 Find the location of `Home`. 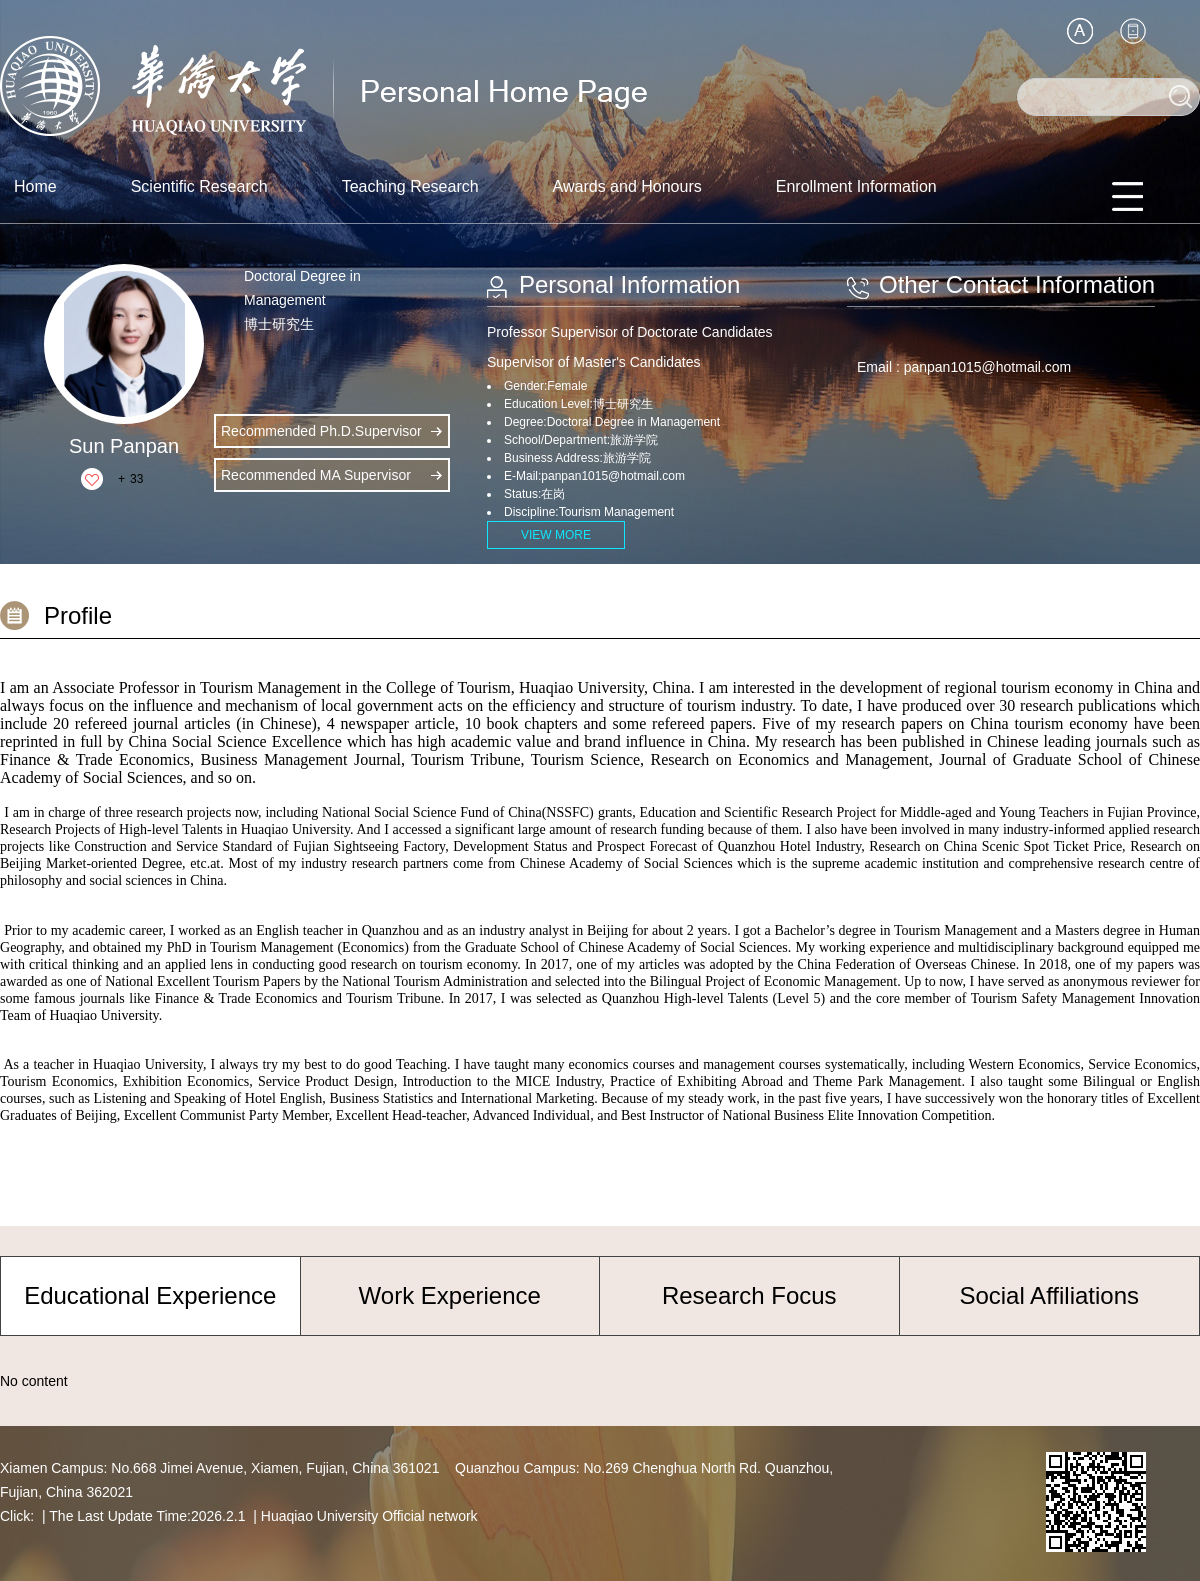

Home is located at coordinates (35, 186).